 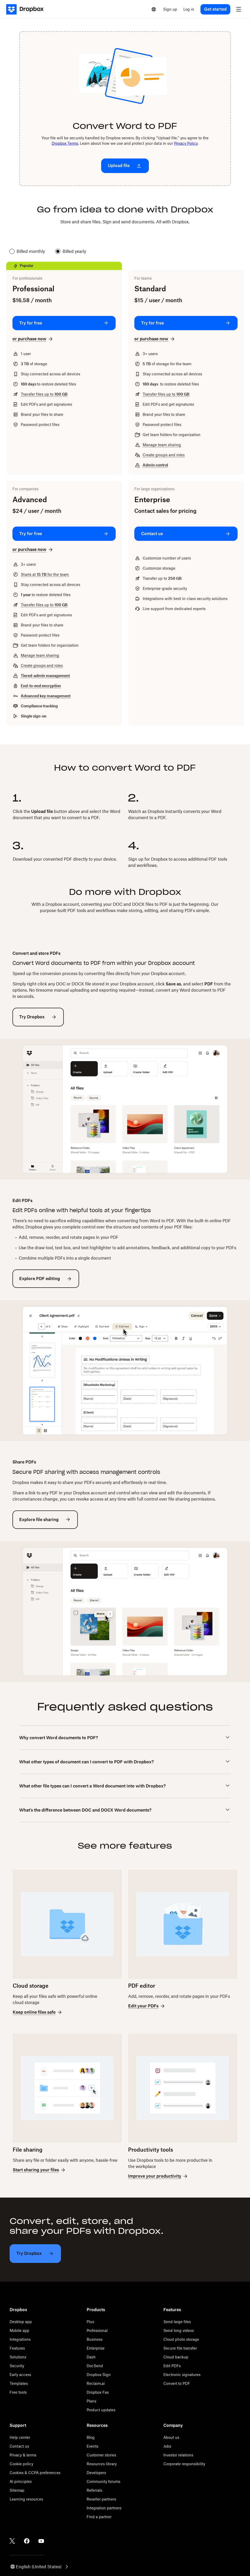 I want to click on Features, so click(x=17, y=2348).